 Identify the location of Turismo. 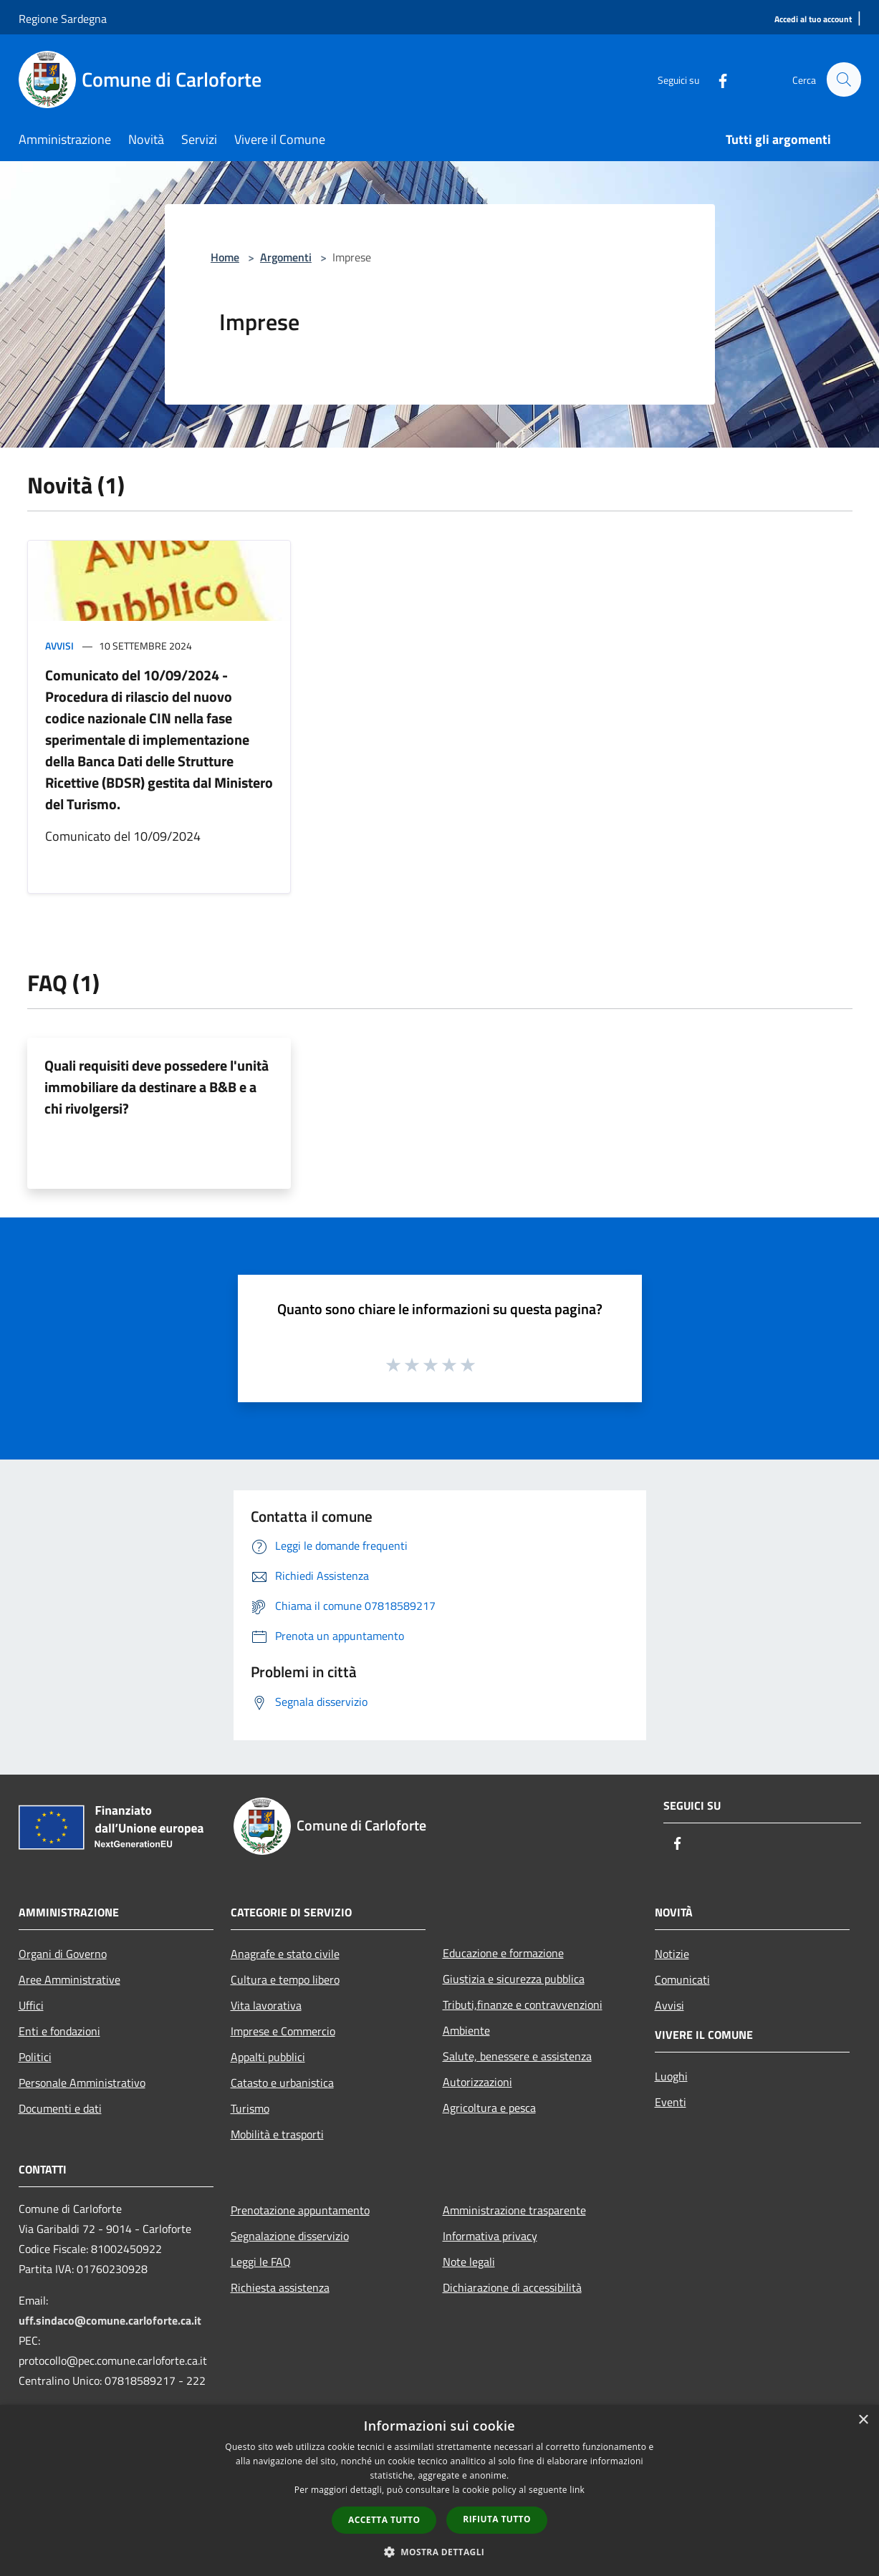
(250, 2108).